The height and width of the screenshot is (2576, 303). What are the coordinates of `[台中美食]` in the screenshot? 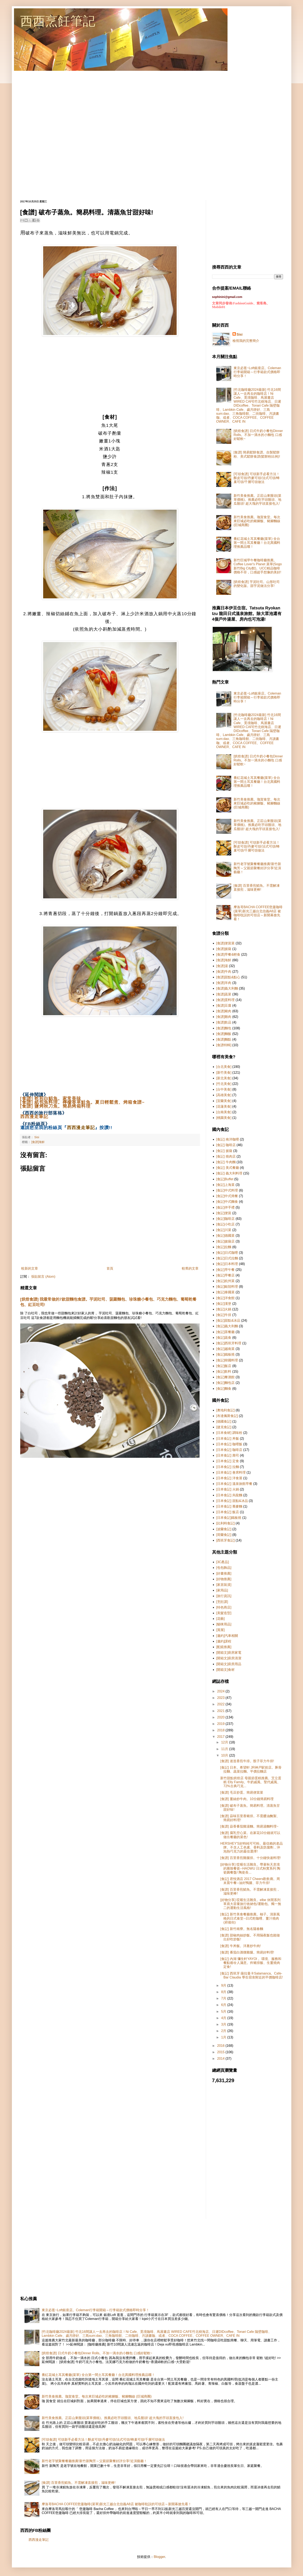 It's located at (223, 1089).